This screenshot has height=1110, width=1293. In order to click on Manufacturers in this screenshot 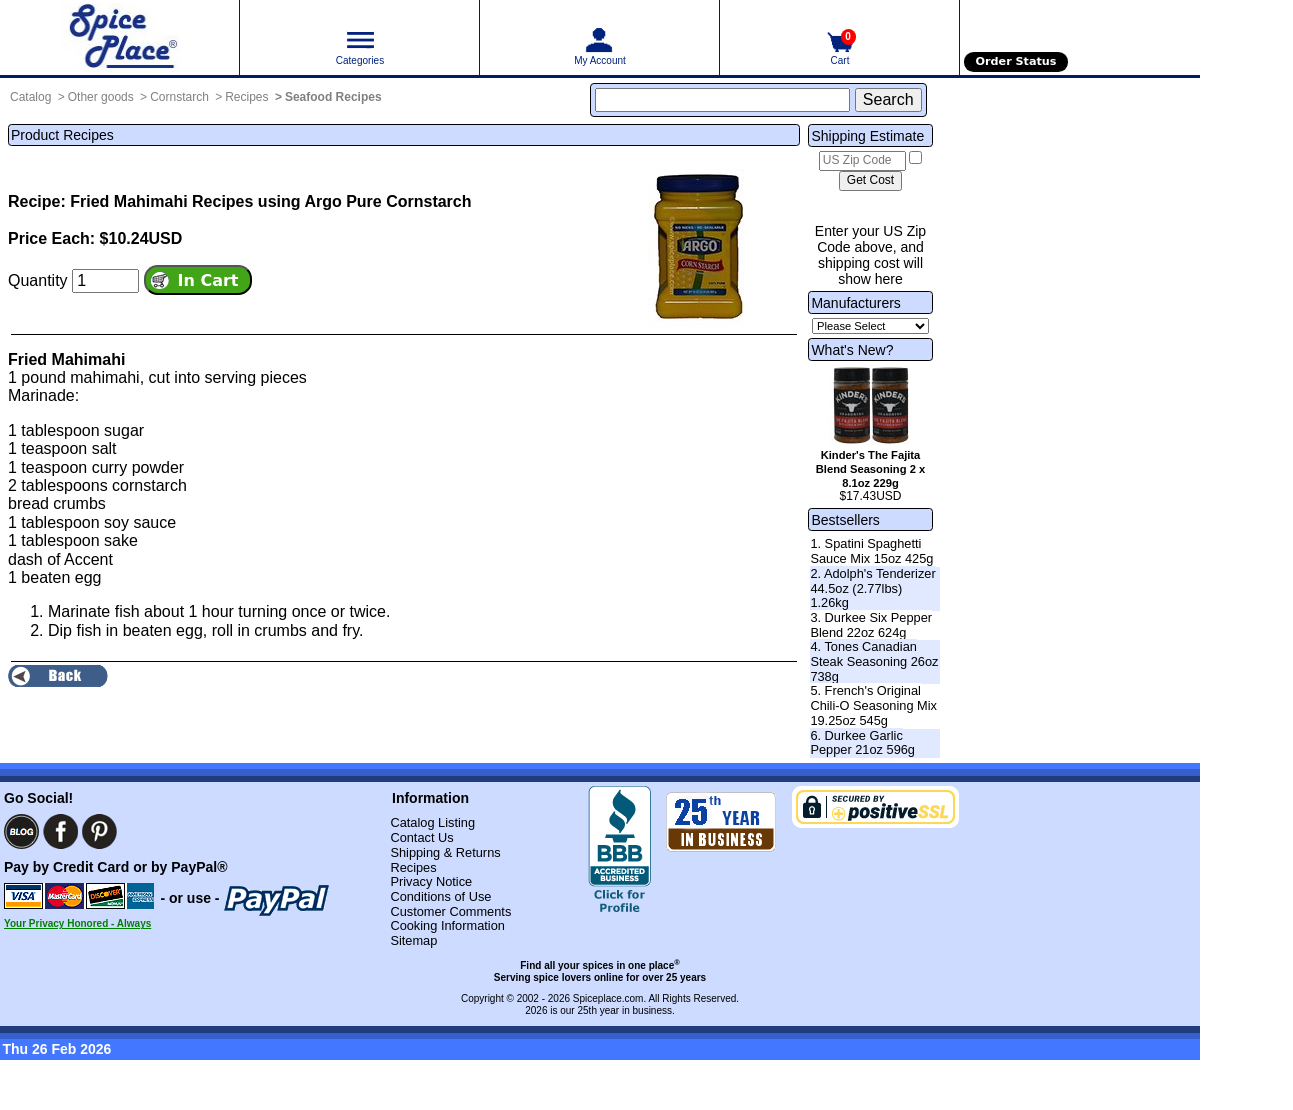, I will do `click(855, 303)`.